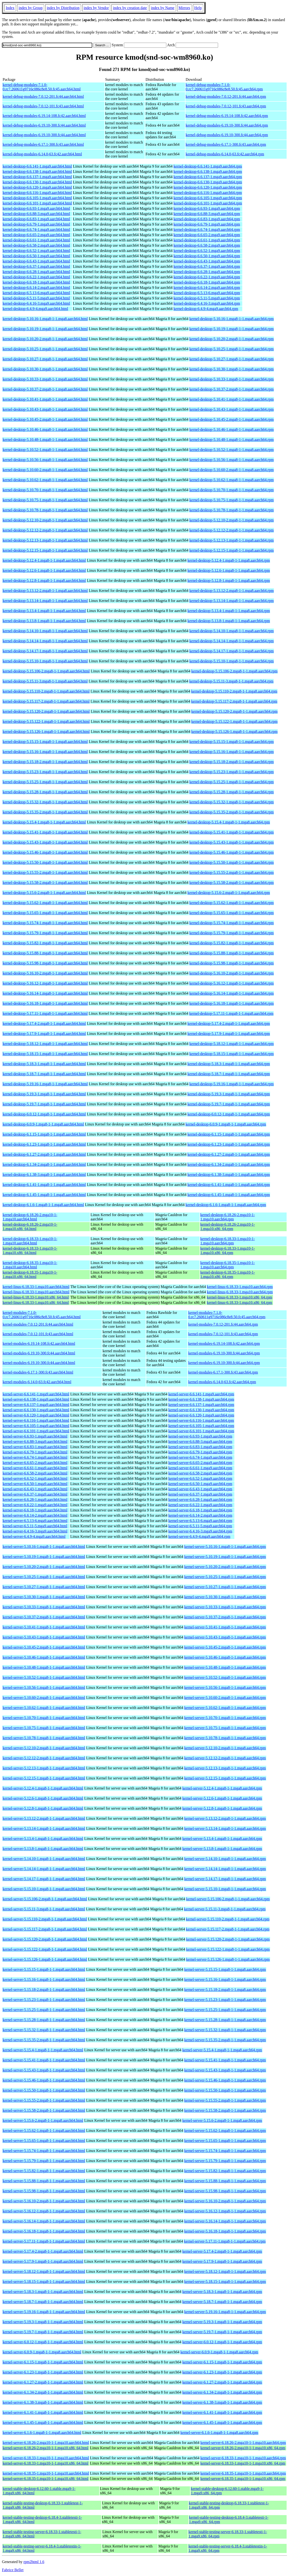 This screenshot has width=289, height=2576. Describe the element at coordinates (35, 1473) in the screenshot. I see `kernel-server-6.6.58-2.mga9.aarch64.html` at that location.